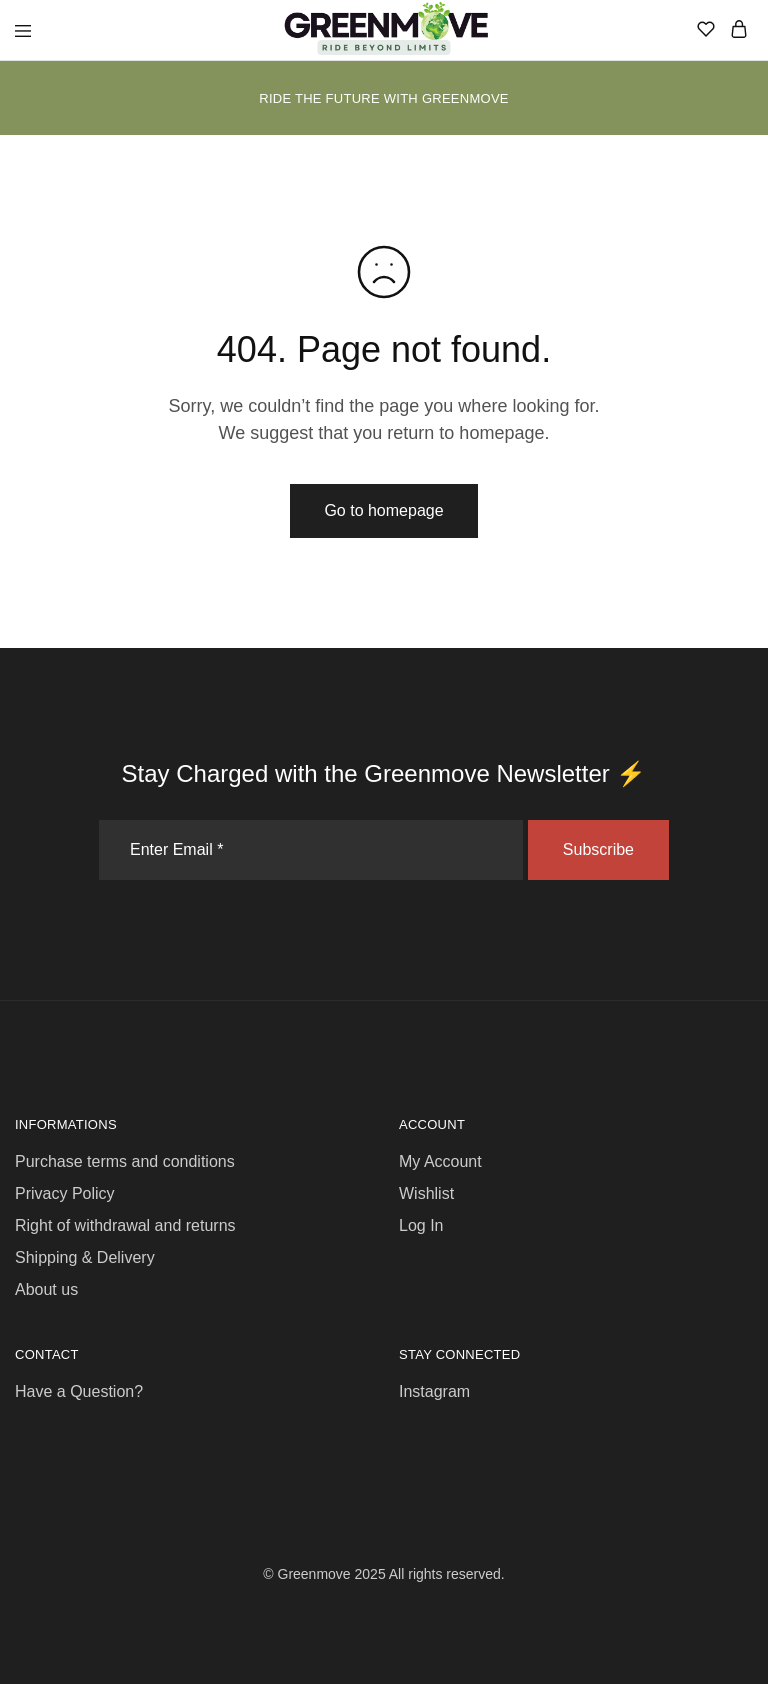  Describe the element at coordinates (440, 1161) in the screenshot. I see `My Account` at that location.